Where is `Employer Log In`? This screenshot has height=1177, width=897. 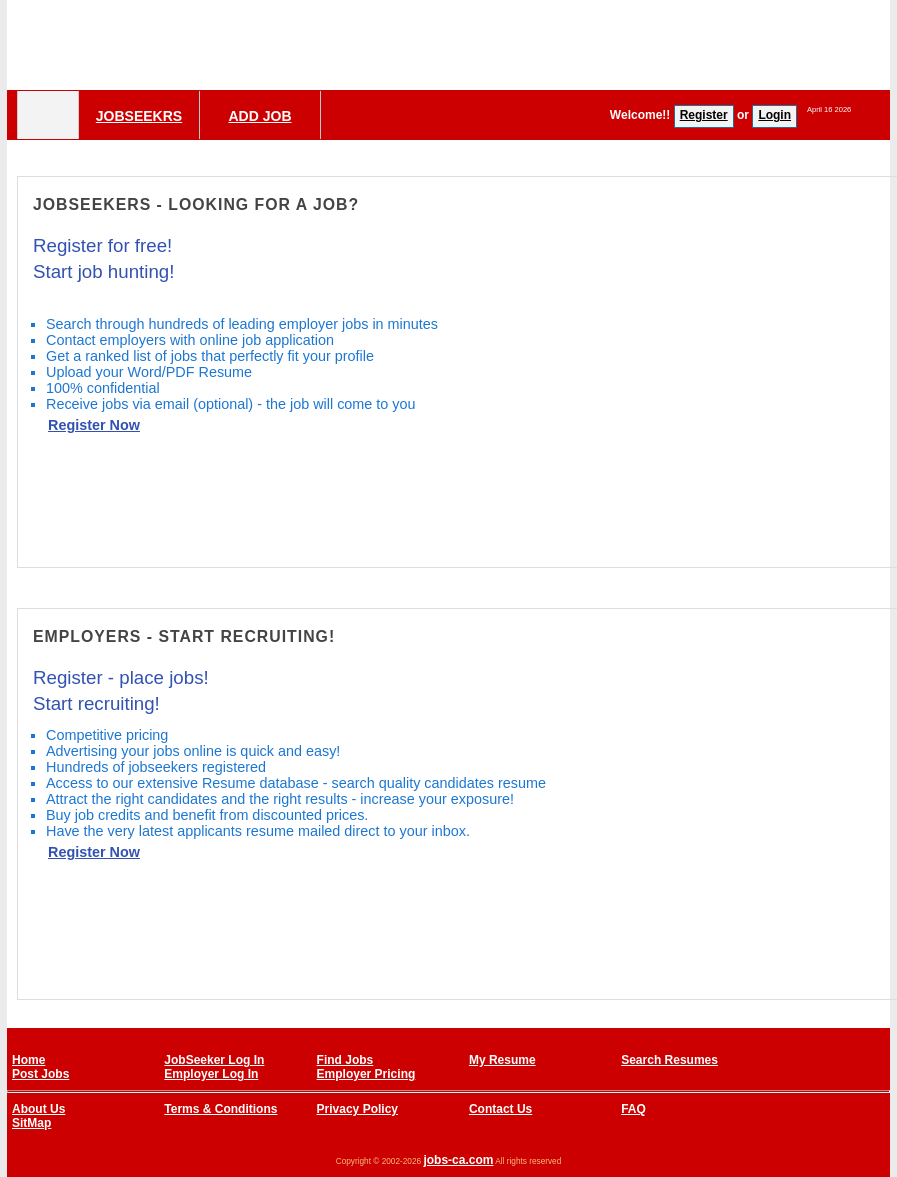
Employer Log In is located at coordinates (211, 1074).